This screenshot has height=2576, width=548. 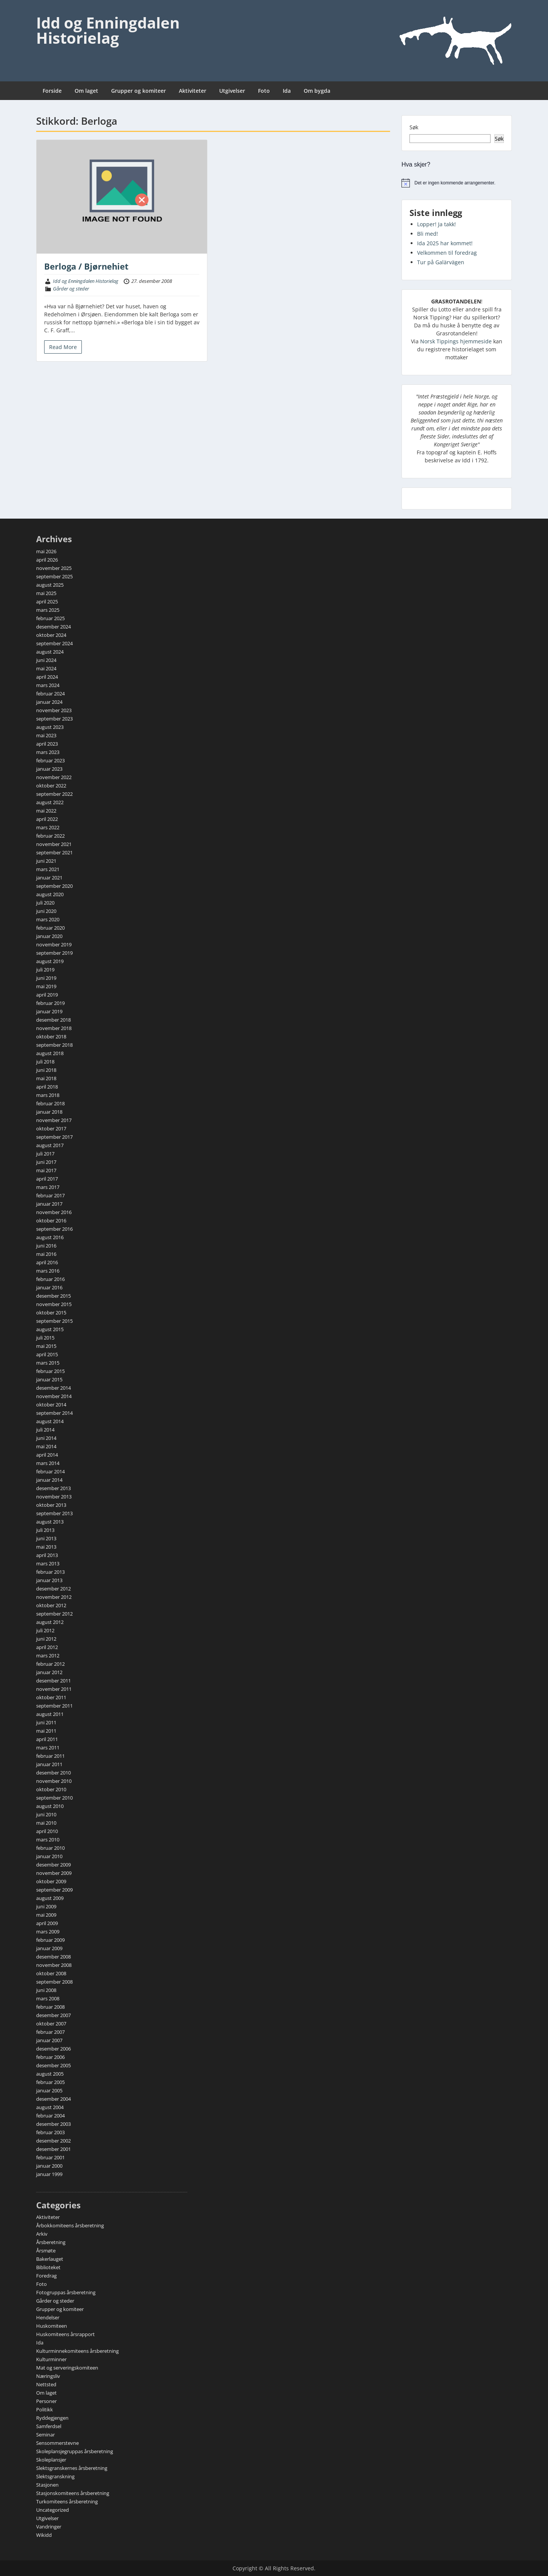 What do you see at coordinates (54, 1044) in the screenshot?
I see `september 2018` at bounding box center [54, 1044].